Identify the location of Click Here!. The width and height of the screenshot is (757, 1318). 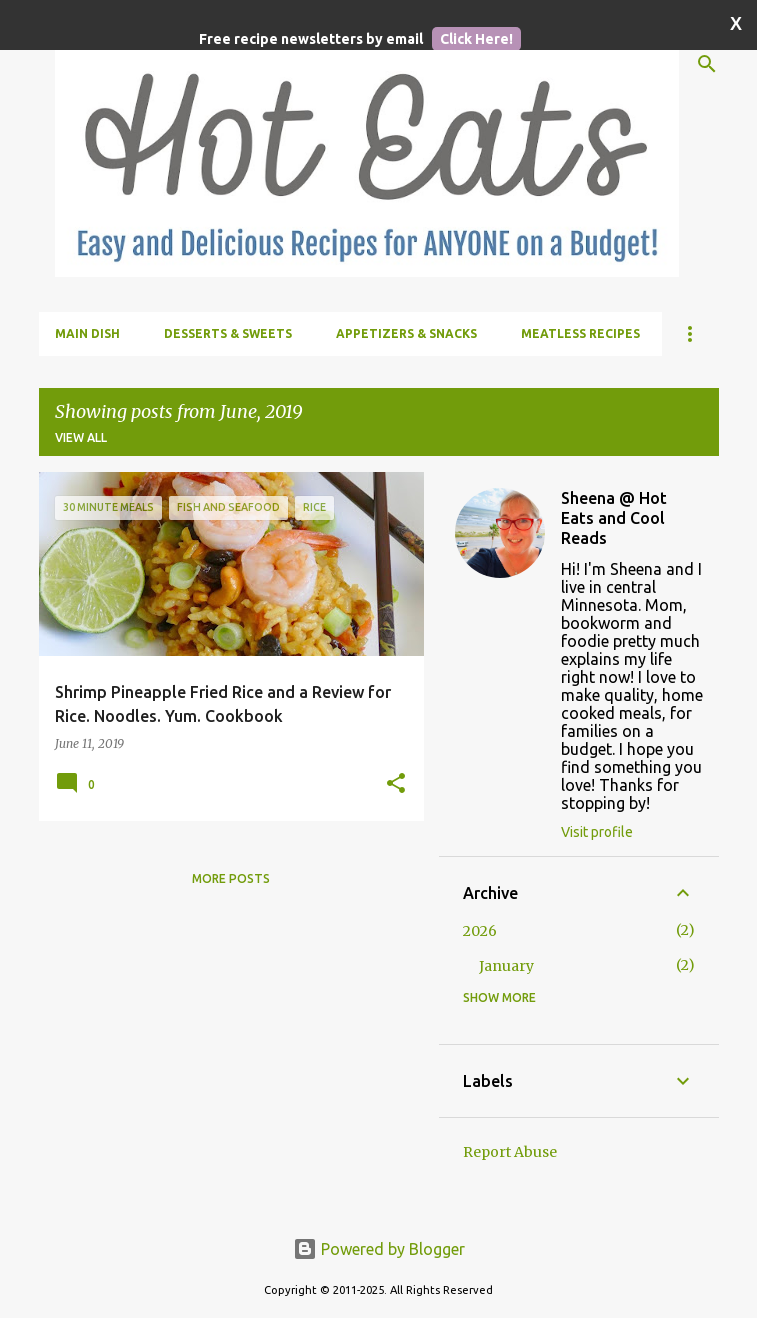
(476, 39).